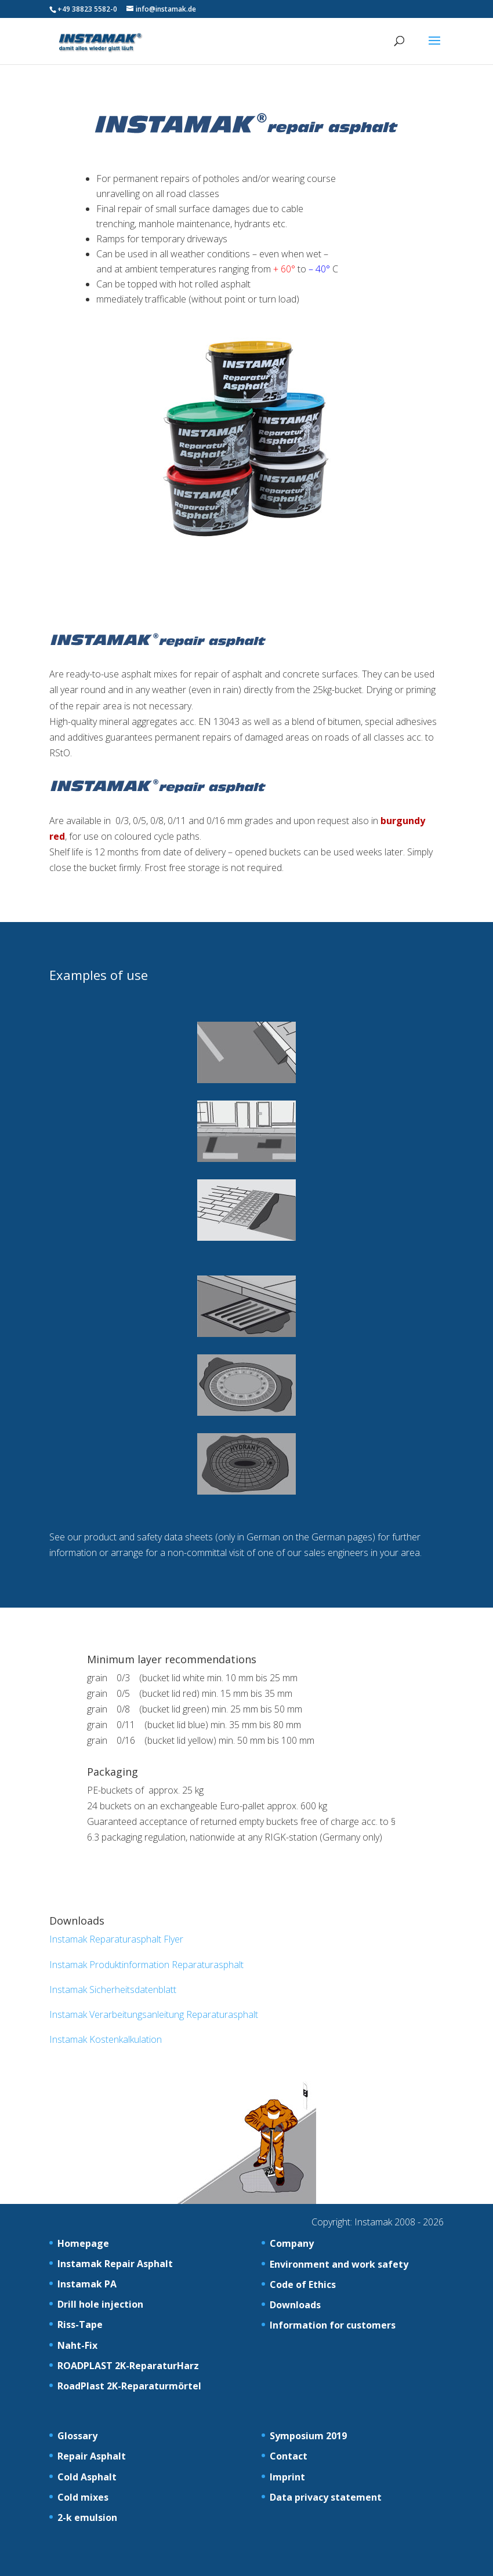 This screenshot has width=493, height=2576. I want to click on Instamak Repair Asphalt, so click(115, 2263).